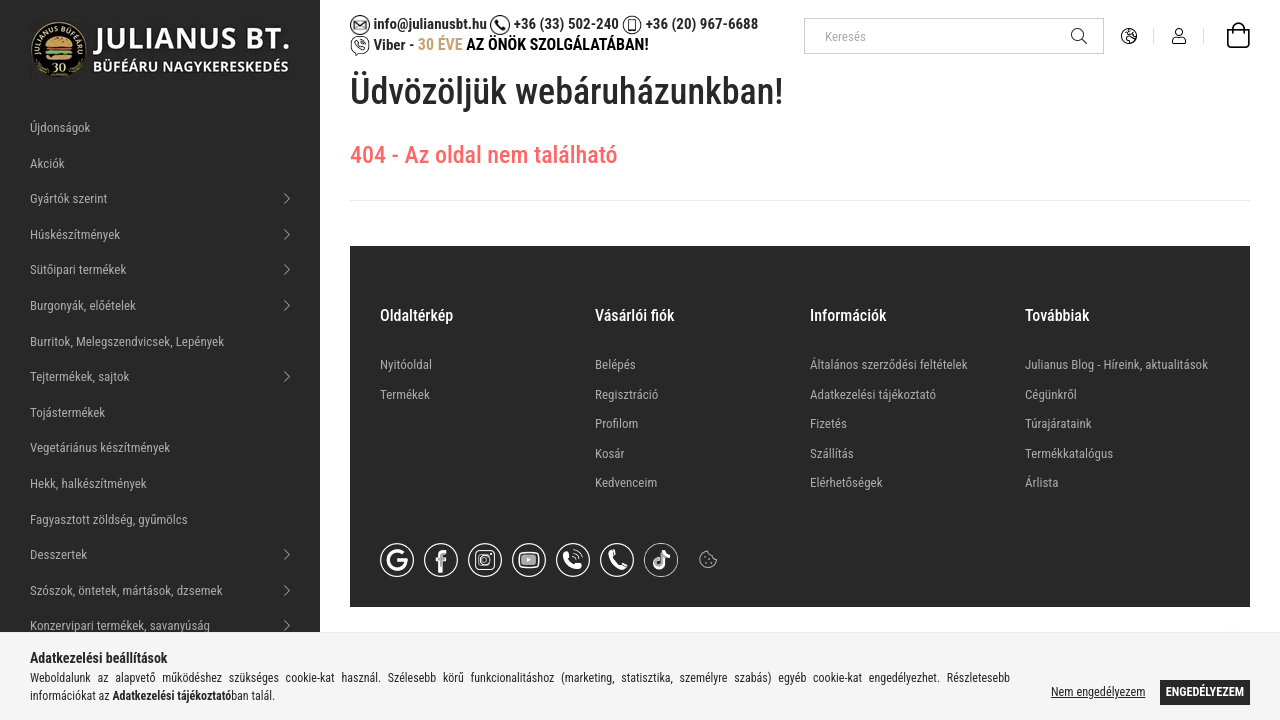 This screenshot has height=720, width=1280. I want to click on Konzervipari termékek, savanyúság, so click(120, 625).